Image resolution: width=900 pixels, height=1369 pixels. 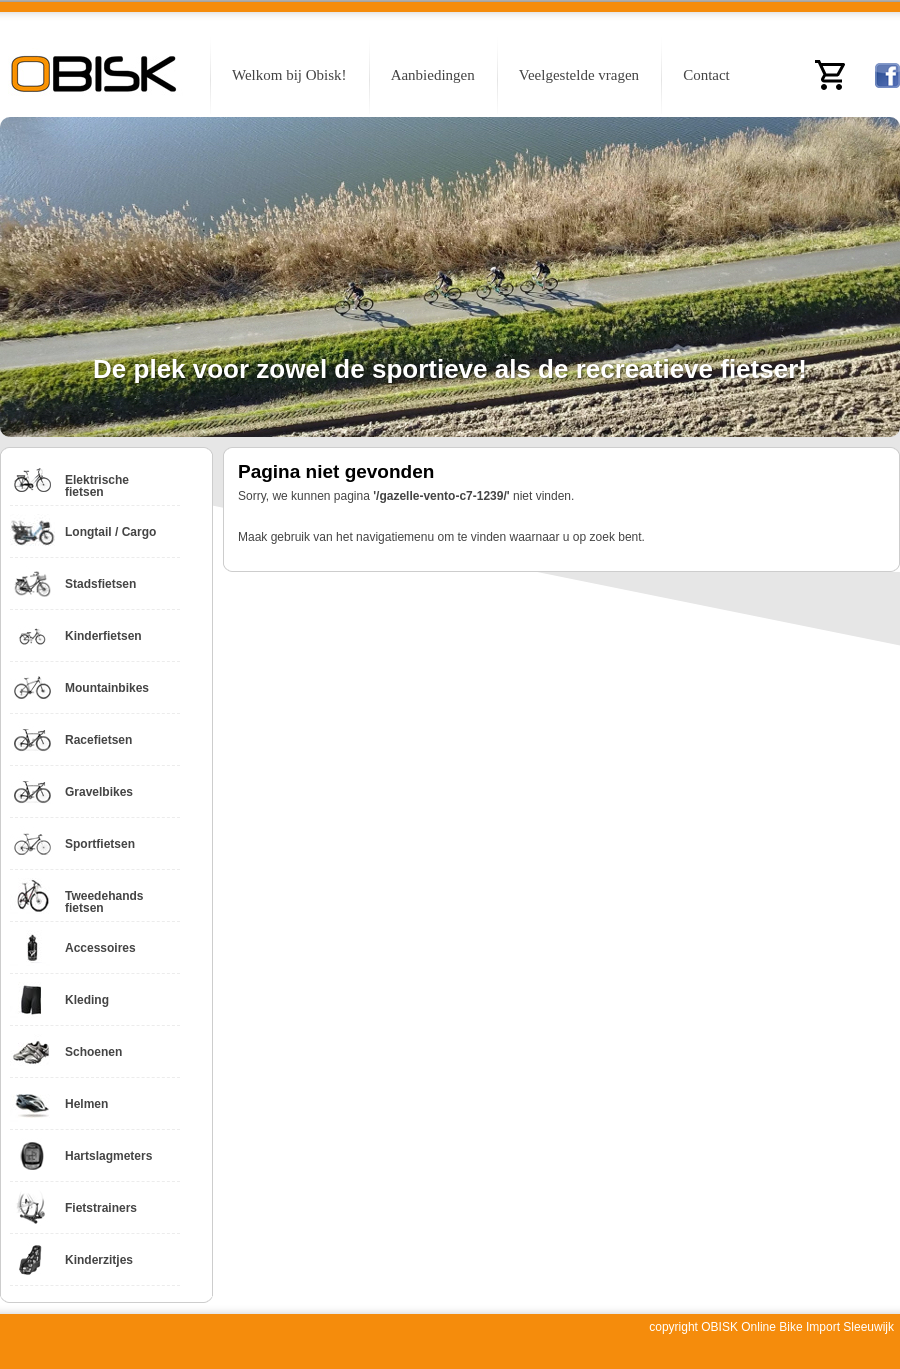 What do you see at coordinates (86, 1104) in the screenshot?
I see `Helmen` at bounding box center [86, 1104].